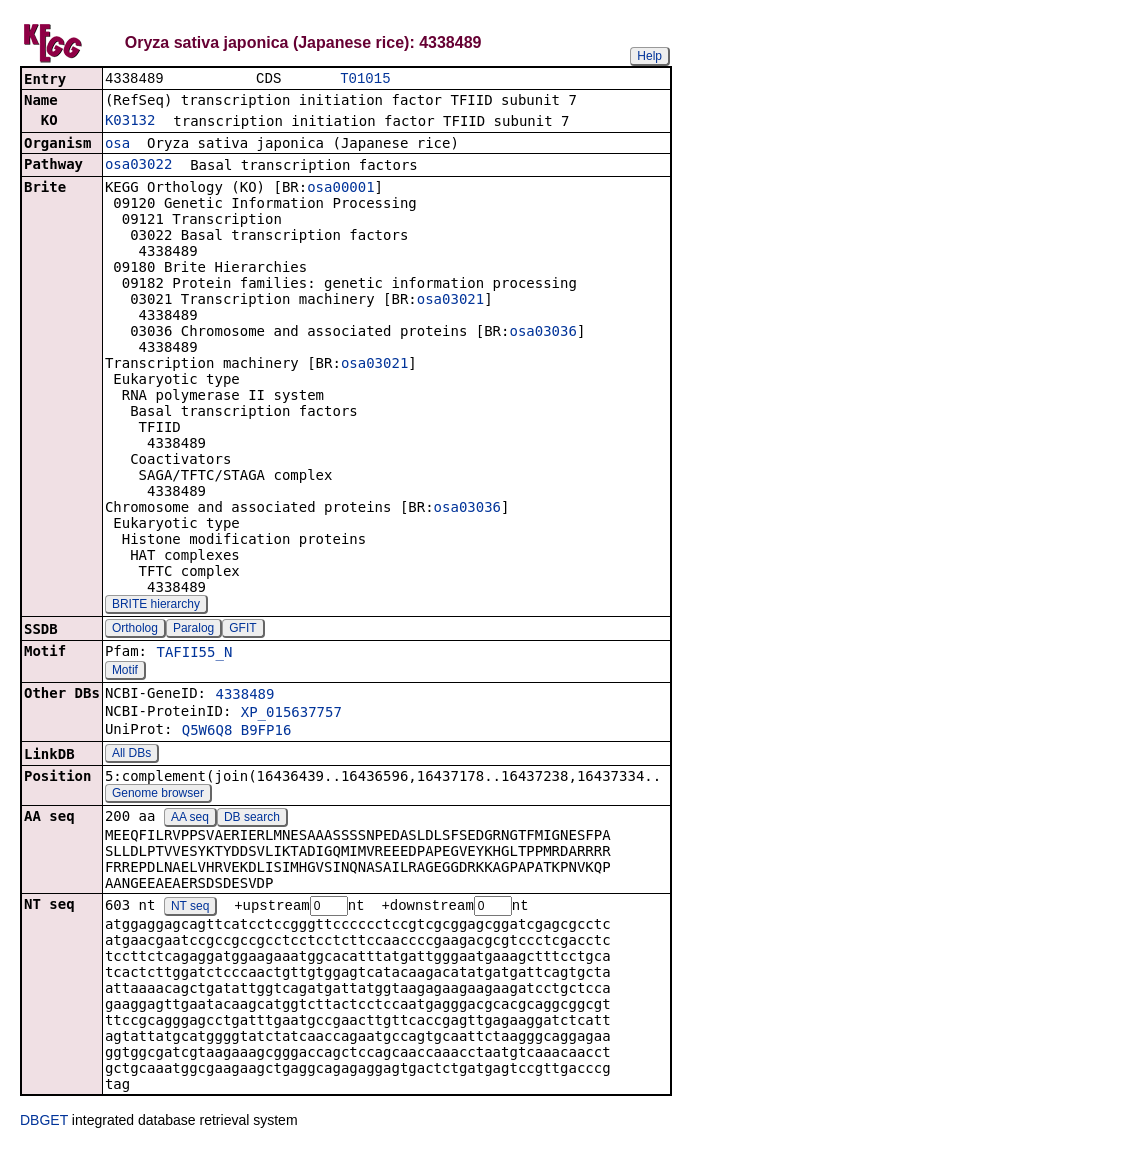 The height and width of the screenshot is (1151, 1138). What do you see at coordinates (44, 1123) in the screenshot?
I see `DBGET` at bounding box center [44, 1123].